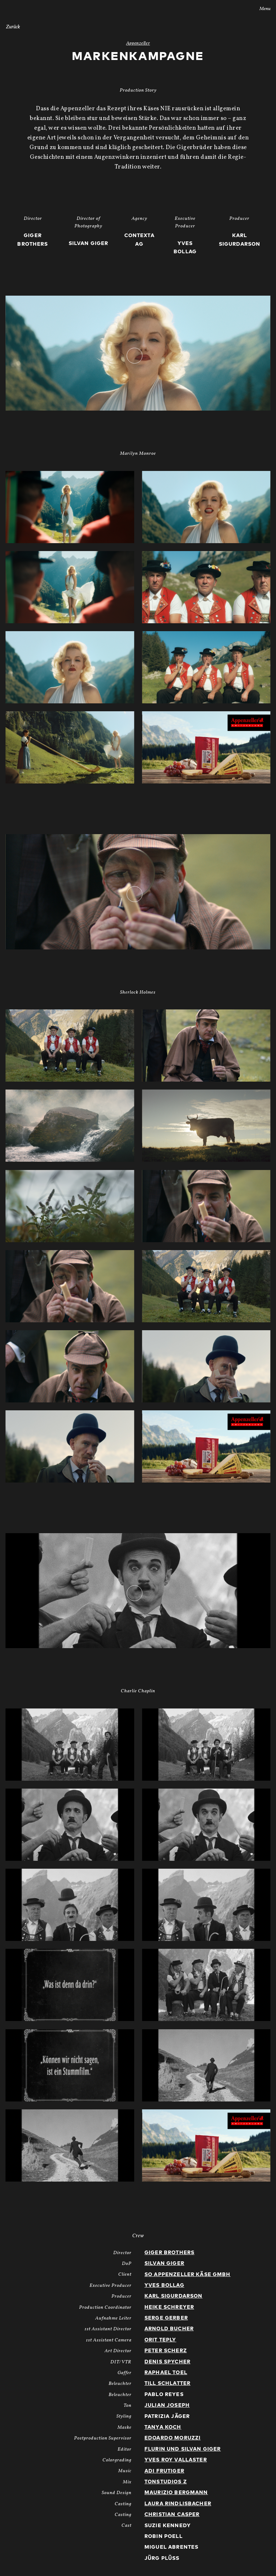 This screenshot has width=276, height=2576. I want to click on Zurück, so click(13, 27).